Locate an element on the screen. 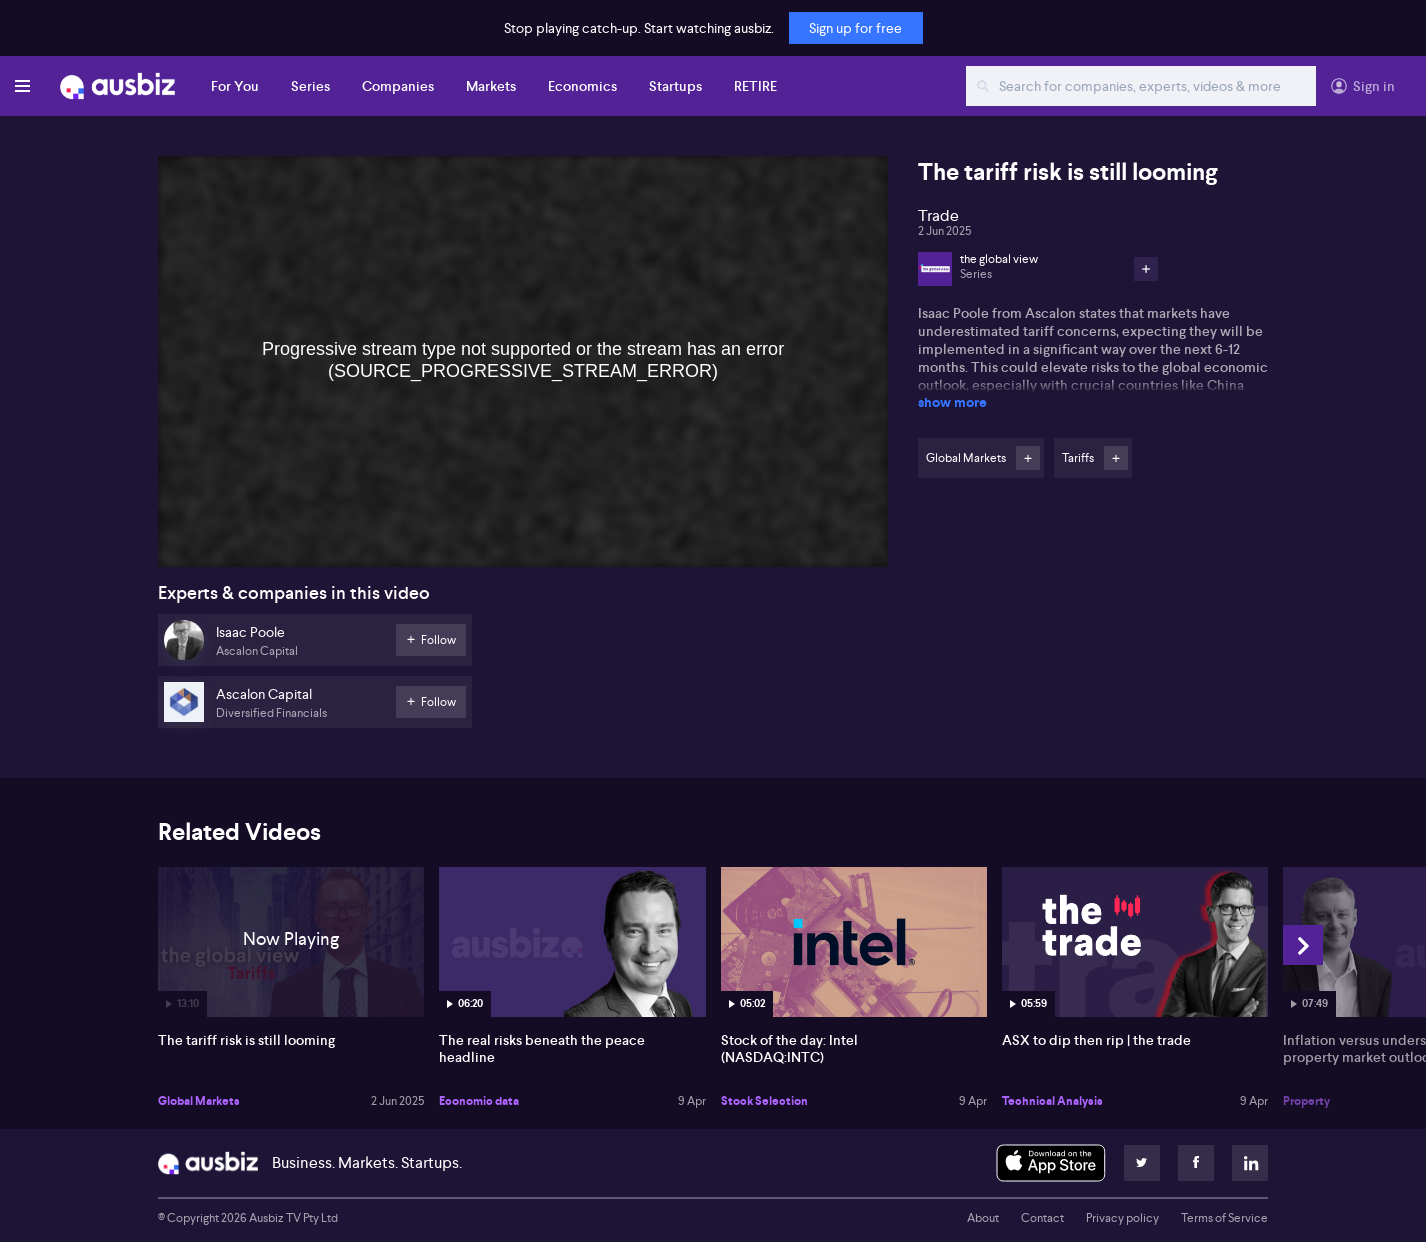 This screenshot has height=1242, width=1426. Stock Selection is located at coordinates (764, 1101).